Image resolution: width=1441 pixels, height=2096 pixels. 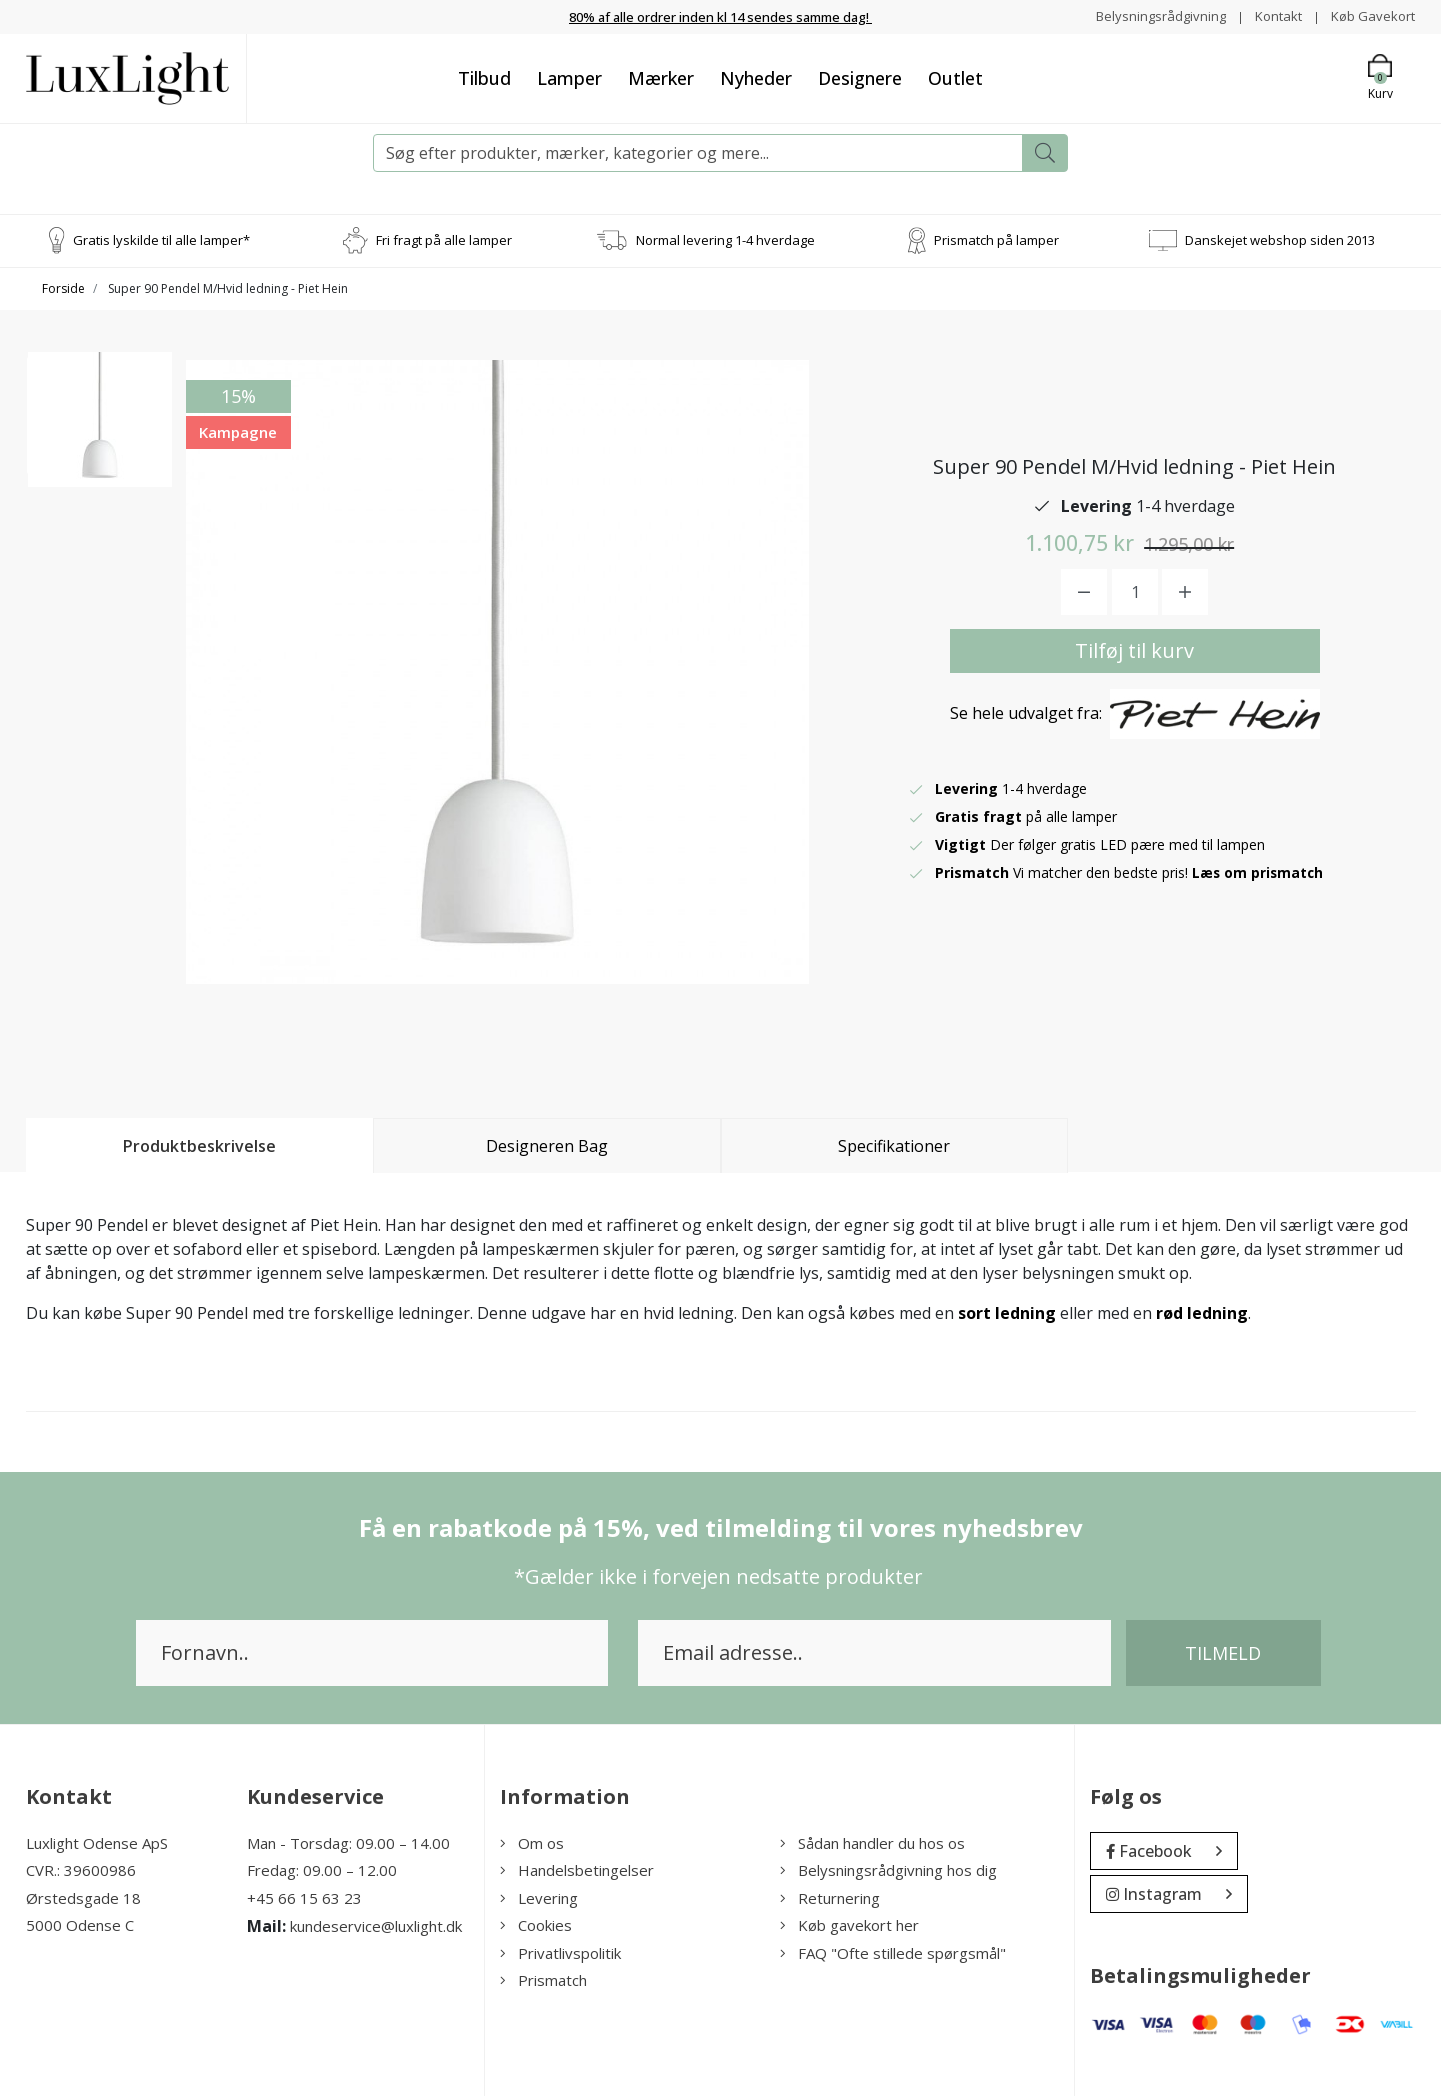 I want to click on Sådan handler du hos os, so click(x=872, y=1842).